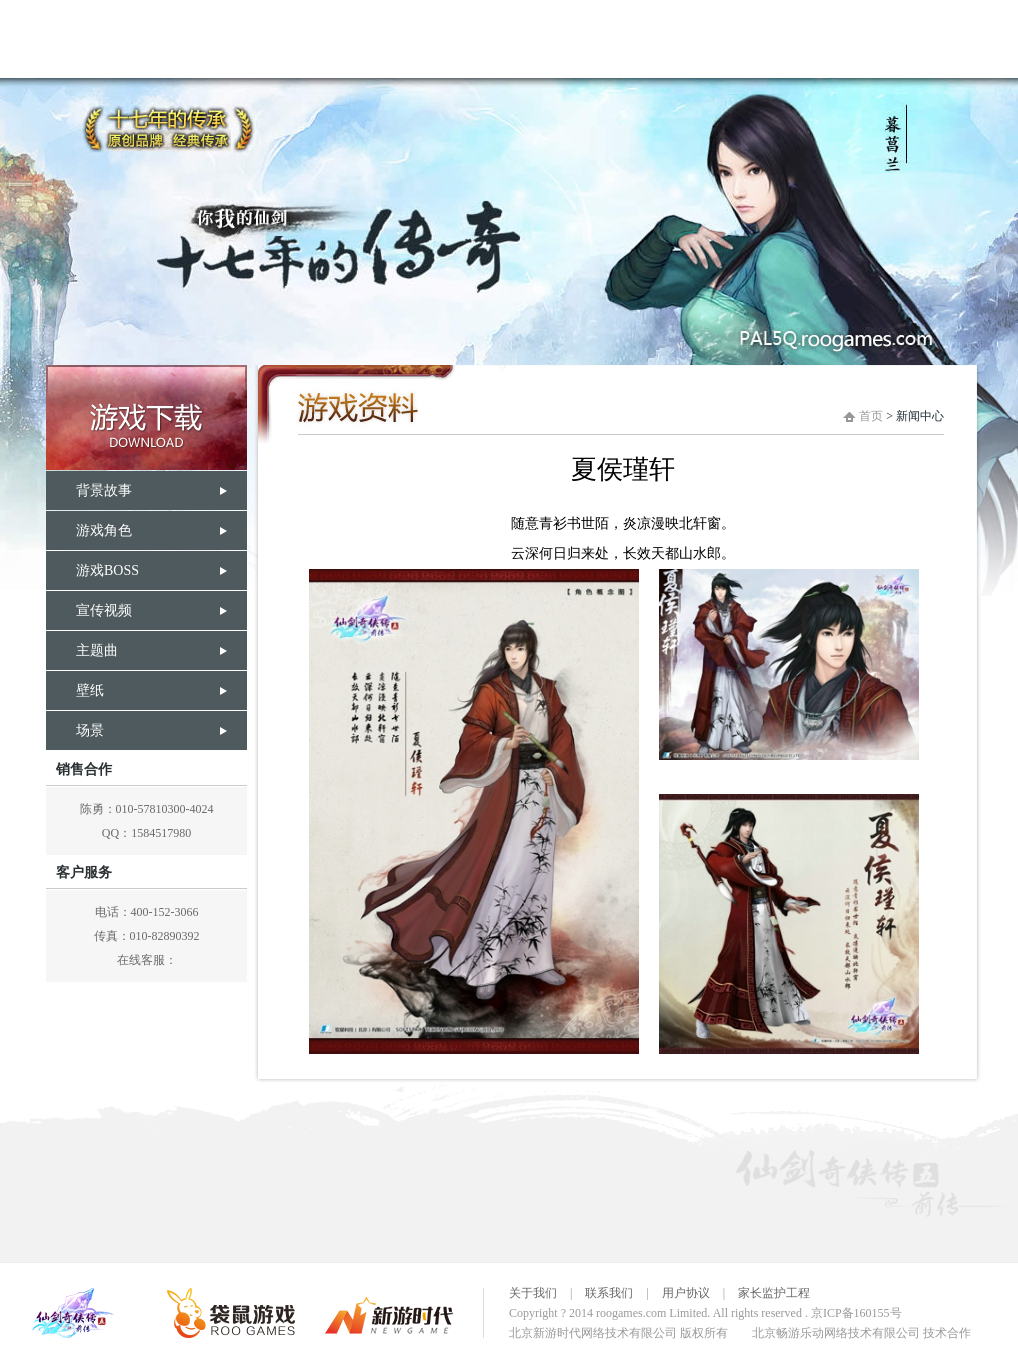  Describe the element at coordinates (104, 490) in the screenshot. I see `背景故事` at that location.